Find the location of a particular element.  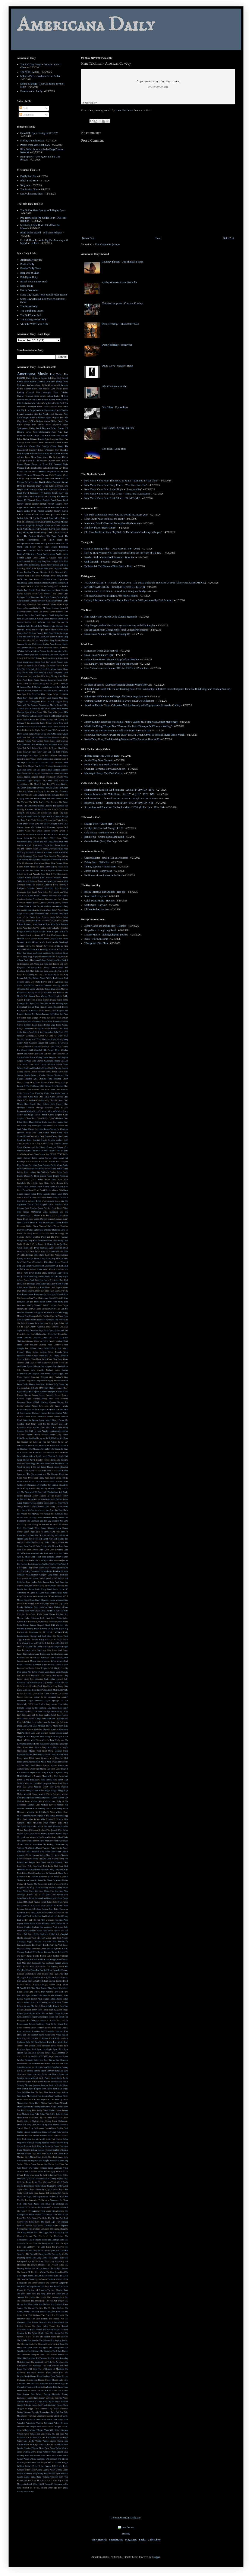

Tarah Who? is located at coordinates (56, 2182).